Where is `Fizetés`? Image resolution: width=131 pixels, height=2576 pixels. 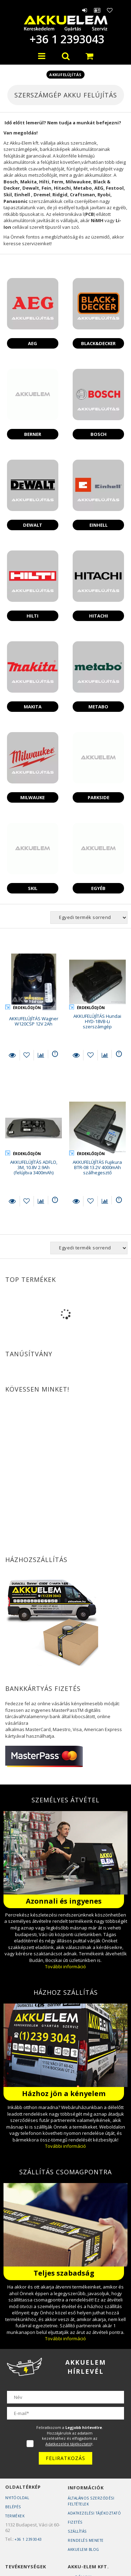
Fizetés is located at coordinates (75, 2522).